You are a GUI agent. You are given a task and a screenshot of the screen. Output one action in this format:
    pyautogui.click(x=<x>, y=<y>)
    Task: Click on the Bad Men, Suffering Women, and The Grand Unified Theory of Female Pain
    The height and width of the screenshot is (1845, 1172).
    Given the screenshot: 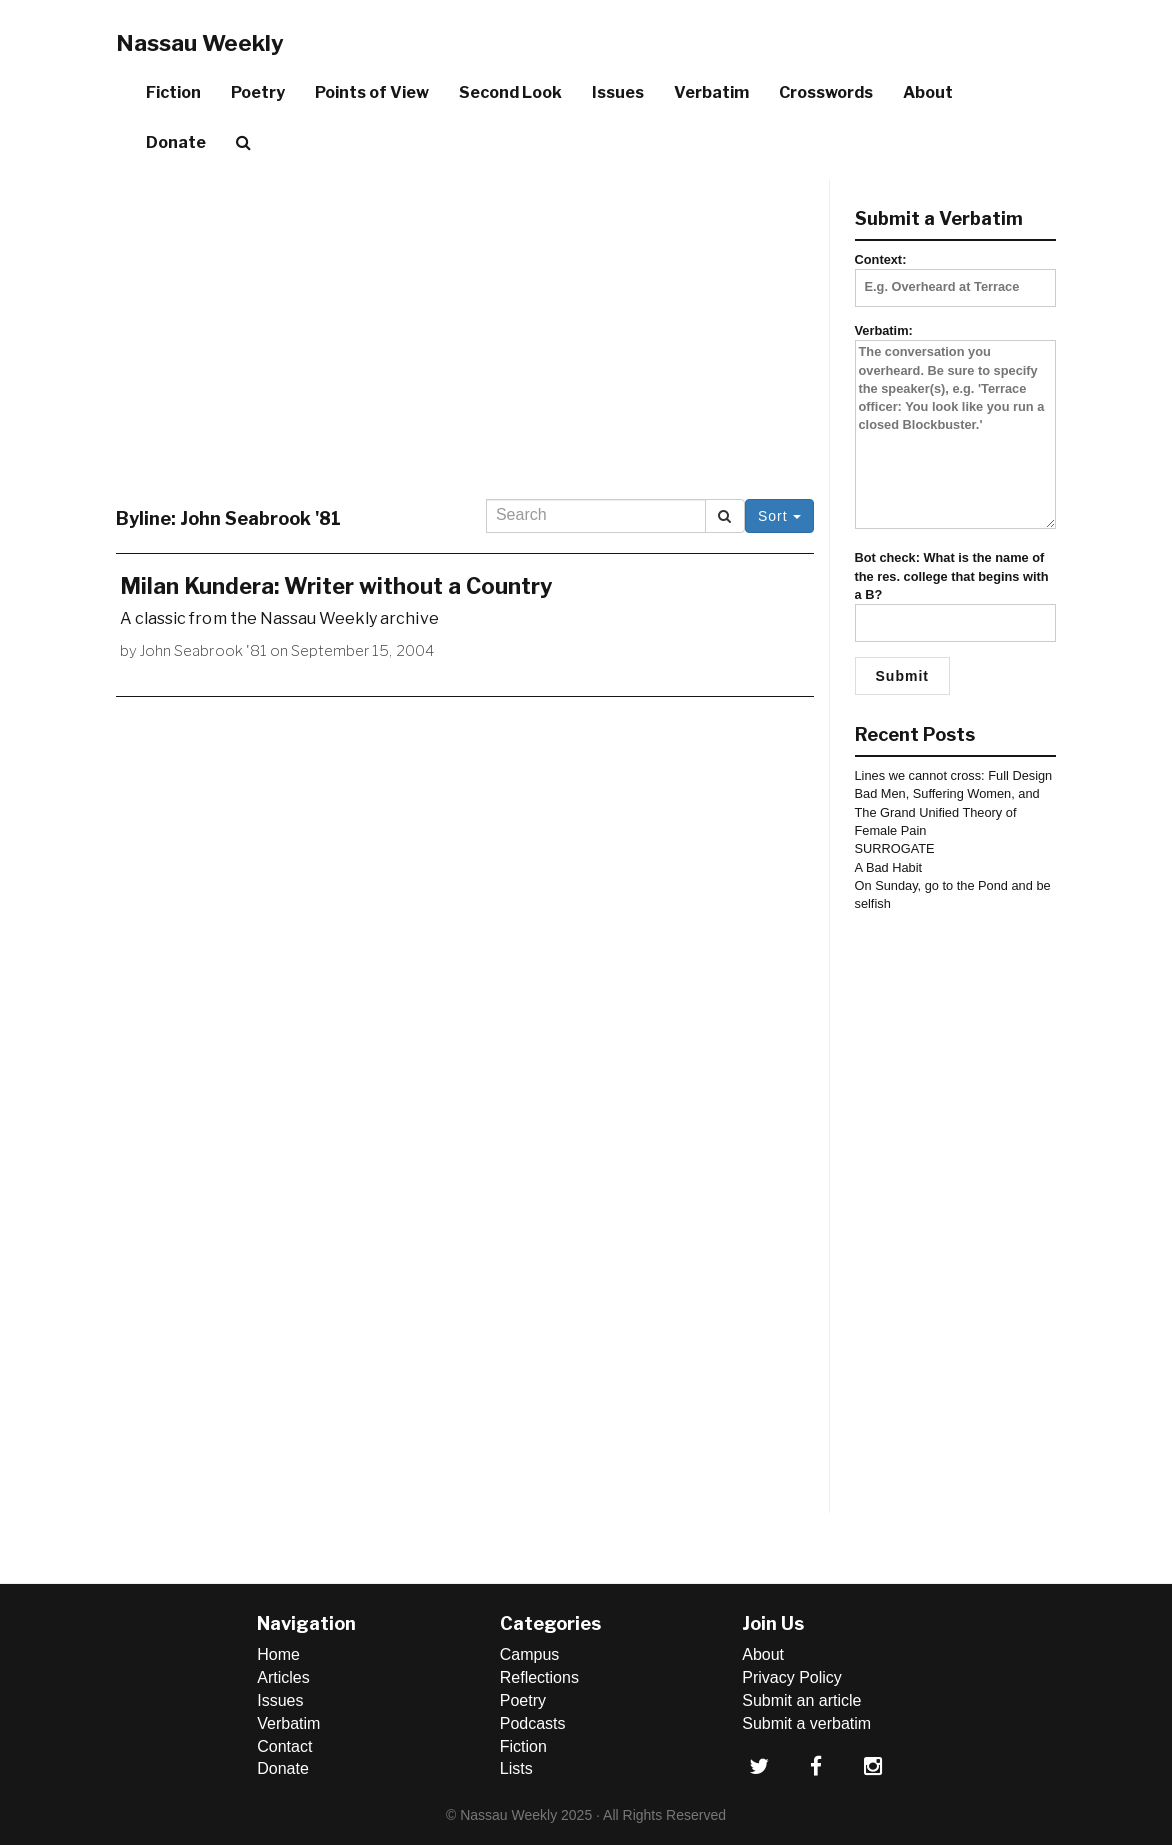 What is the action you would take?
    pyautogui.click(x=947, y=812)
    